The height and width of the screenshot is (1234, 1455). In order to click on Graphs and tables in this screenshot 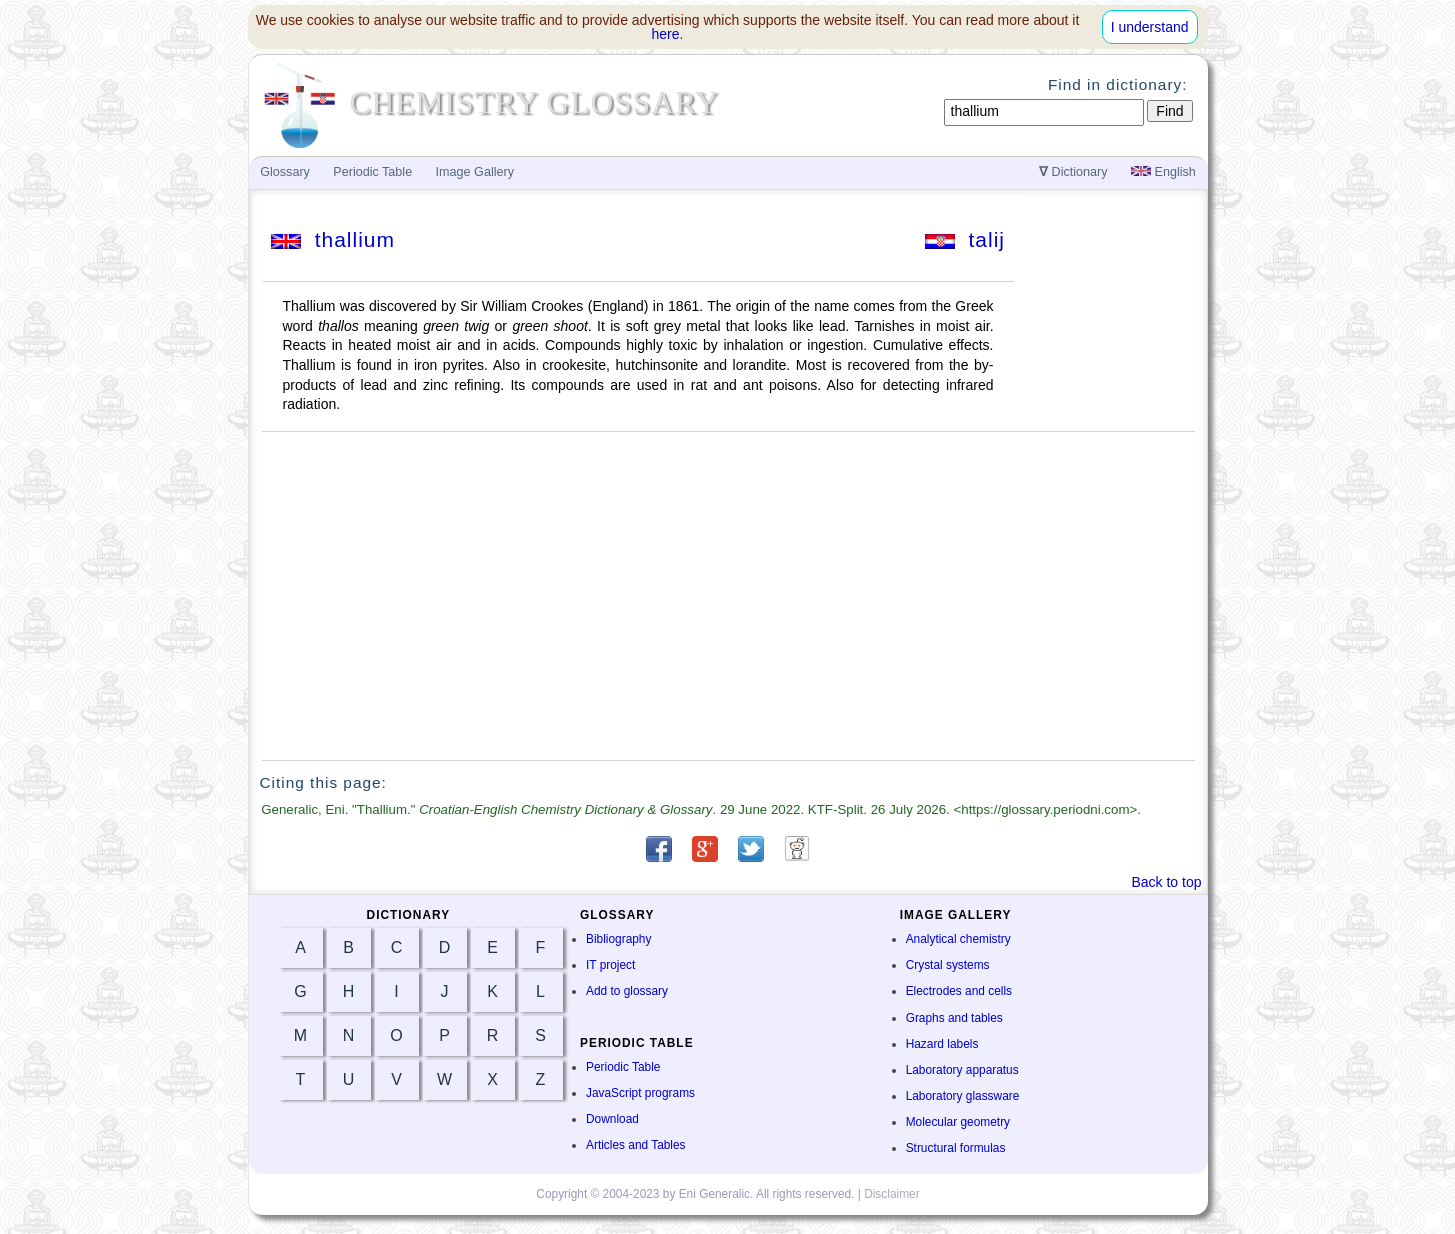, I will do `click(954, 1018)`.